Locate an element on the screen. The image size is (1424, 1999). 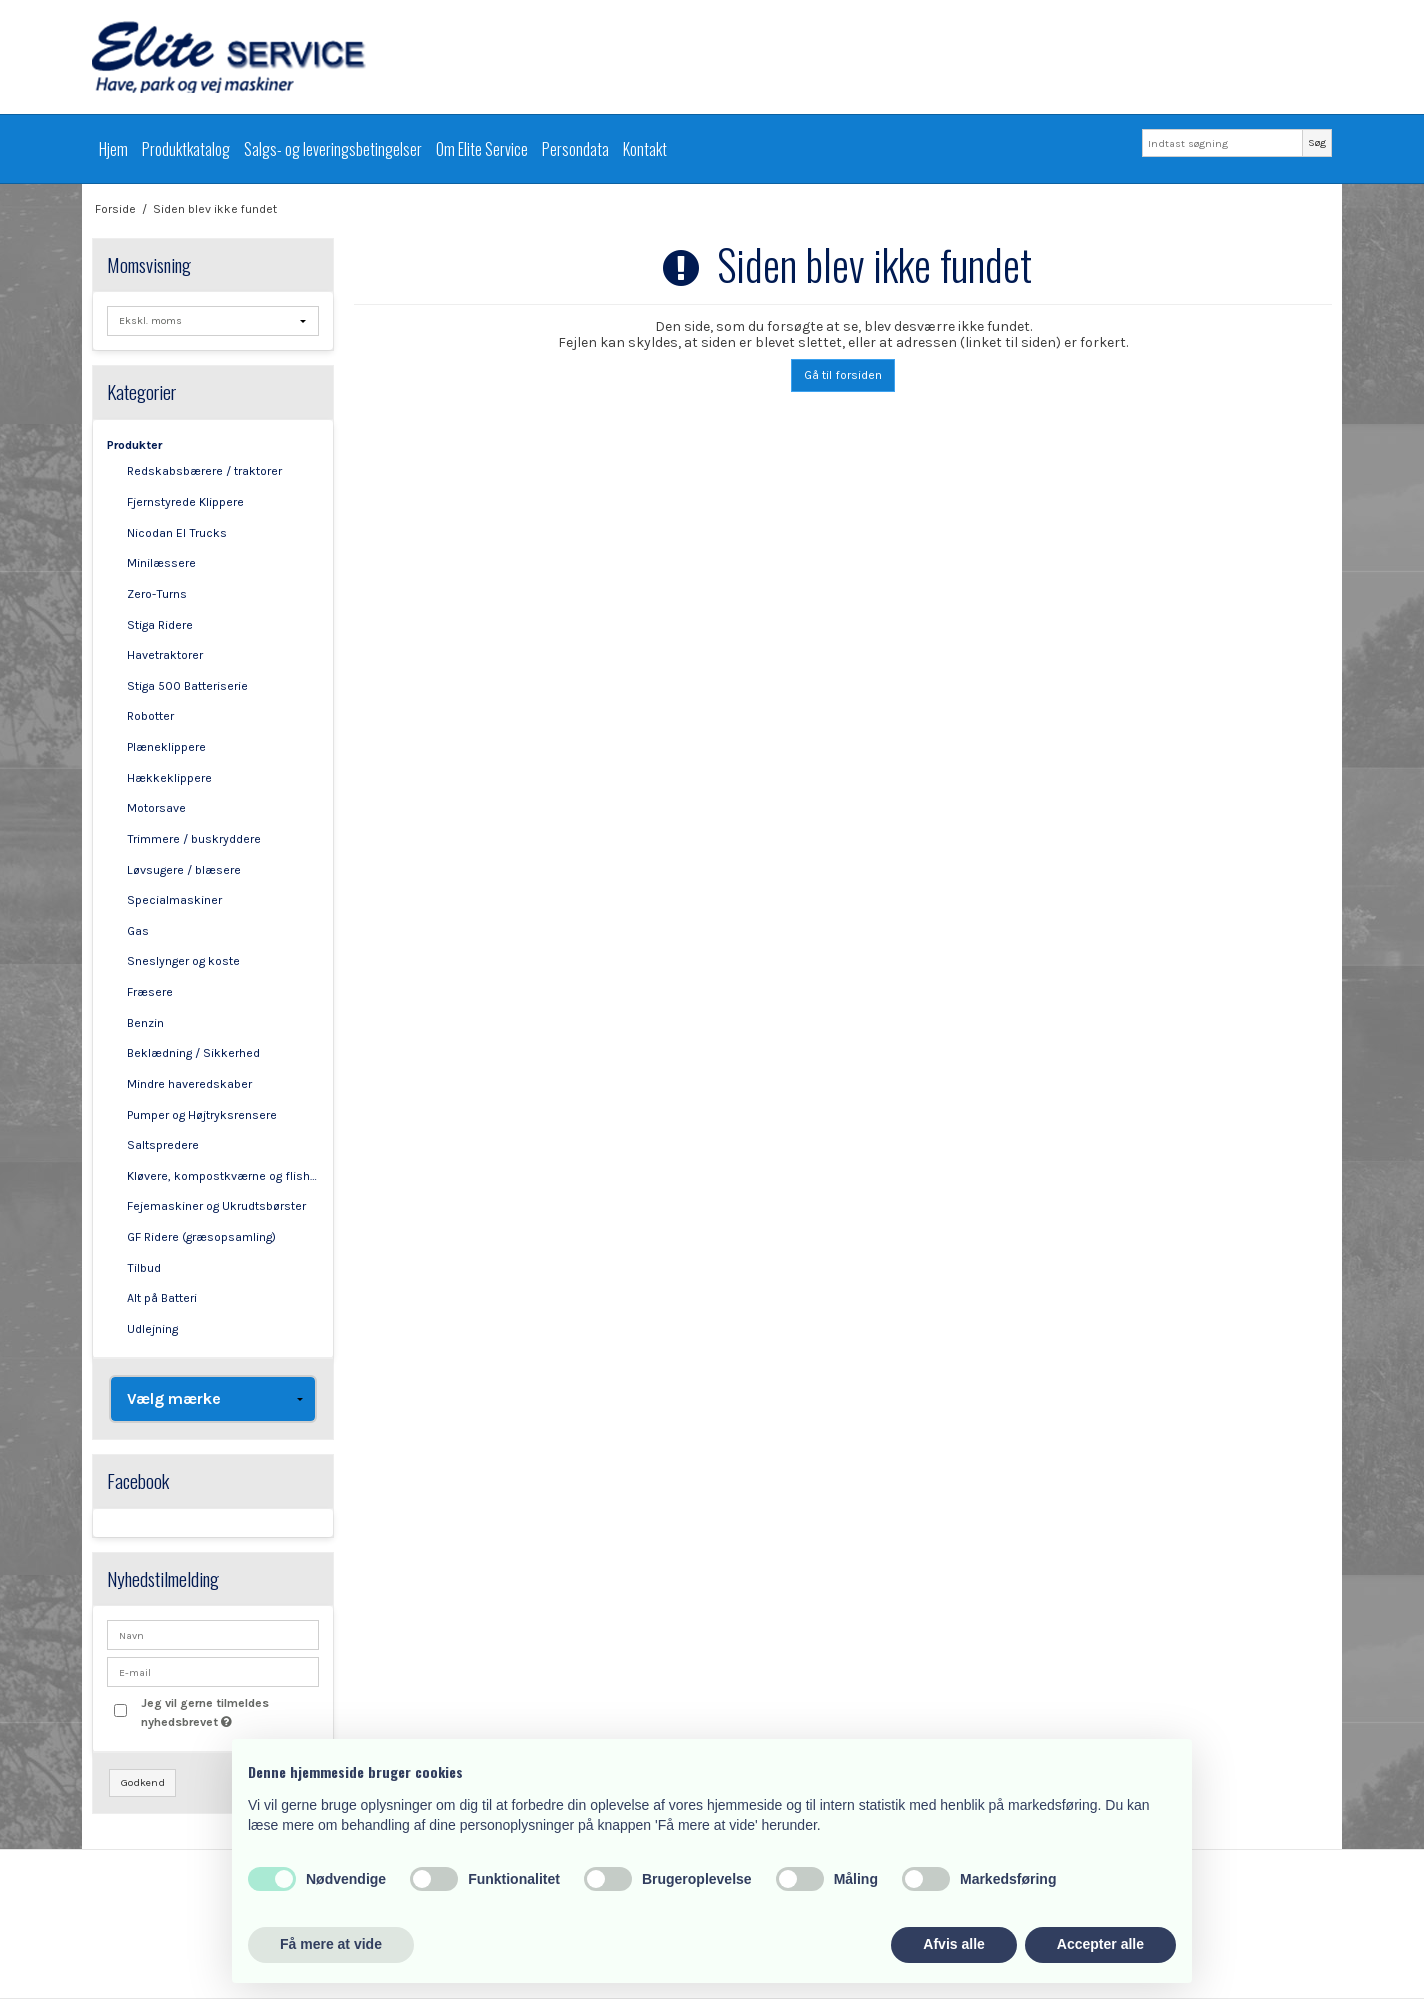
Motorsave is located at coordinates (156, 808).